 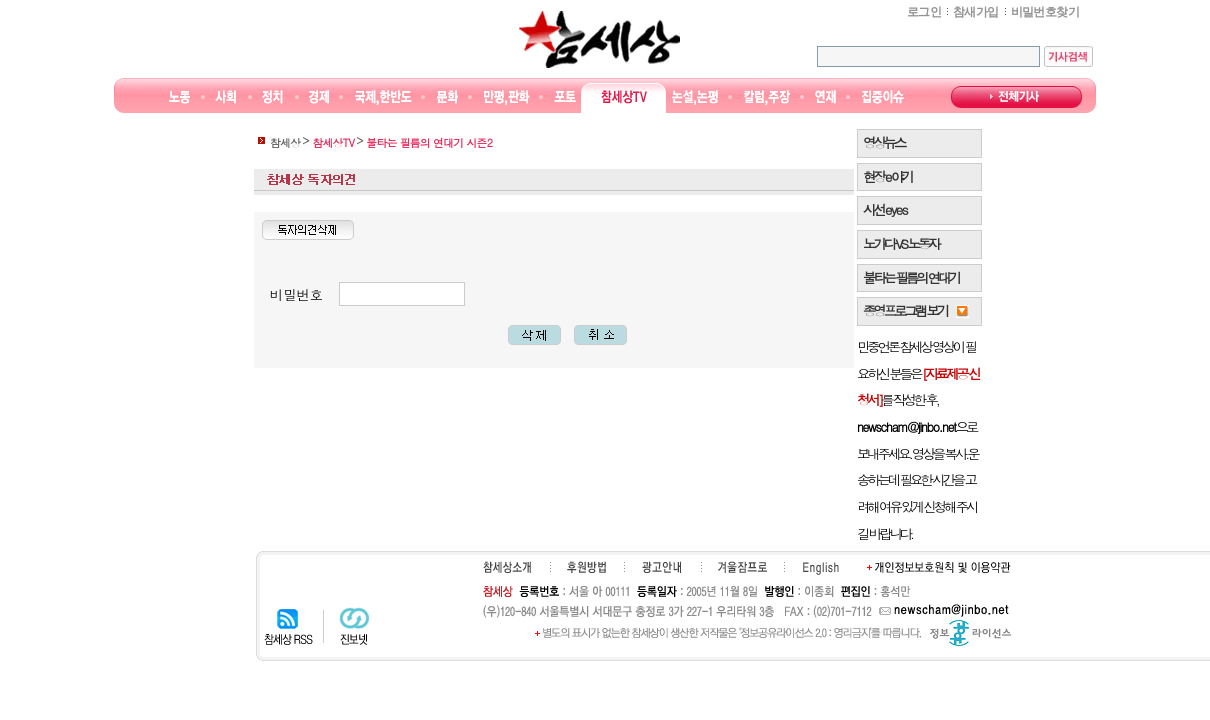 I want to click on 문화, so click(x=447, y=97).